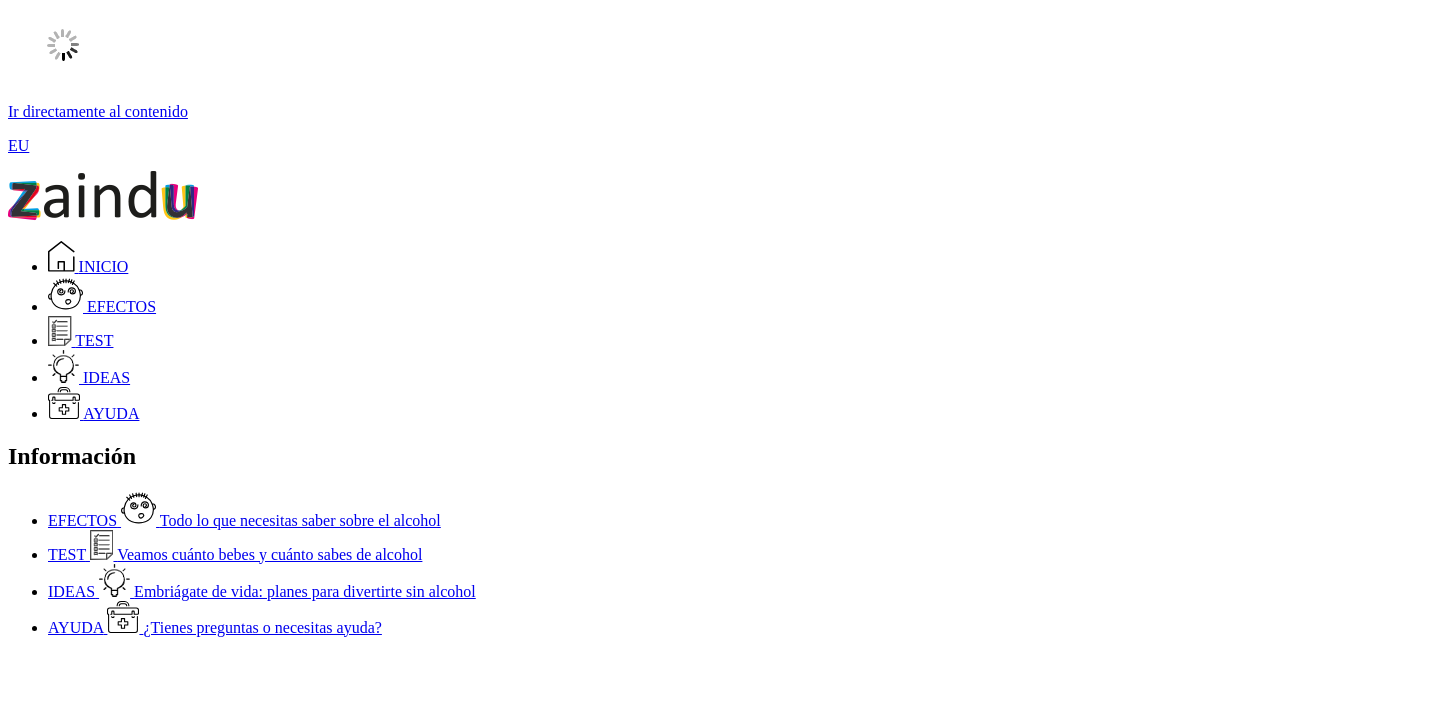  Describe the element at coordinates (18, 145) in the screenshot. I see `EU` at that location.